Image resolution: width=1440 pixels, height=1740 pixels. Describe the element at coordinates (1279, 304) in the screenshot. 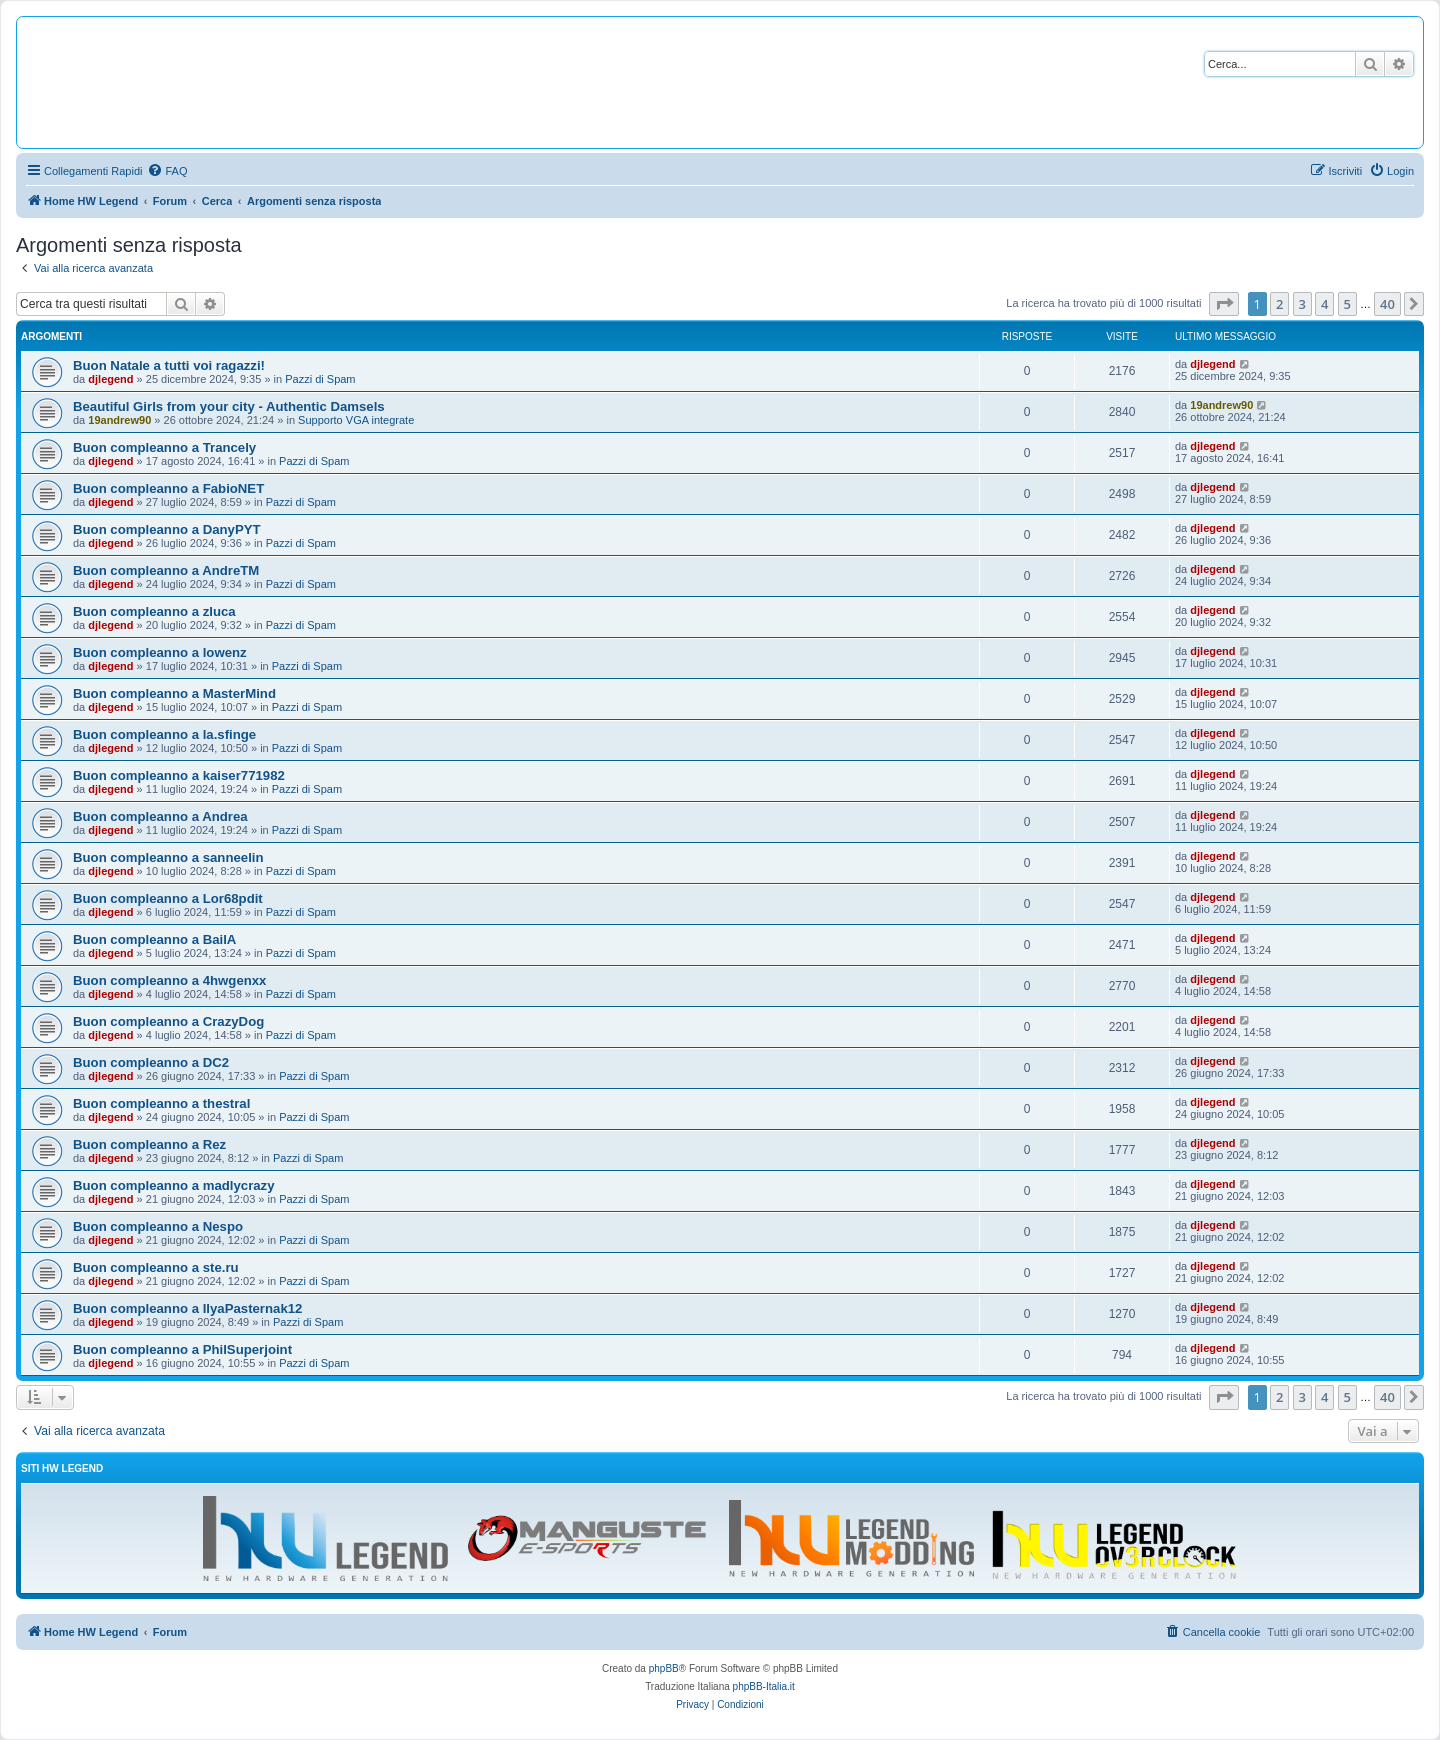

I see `2 [button]` at that location.